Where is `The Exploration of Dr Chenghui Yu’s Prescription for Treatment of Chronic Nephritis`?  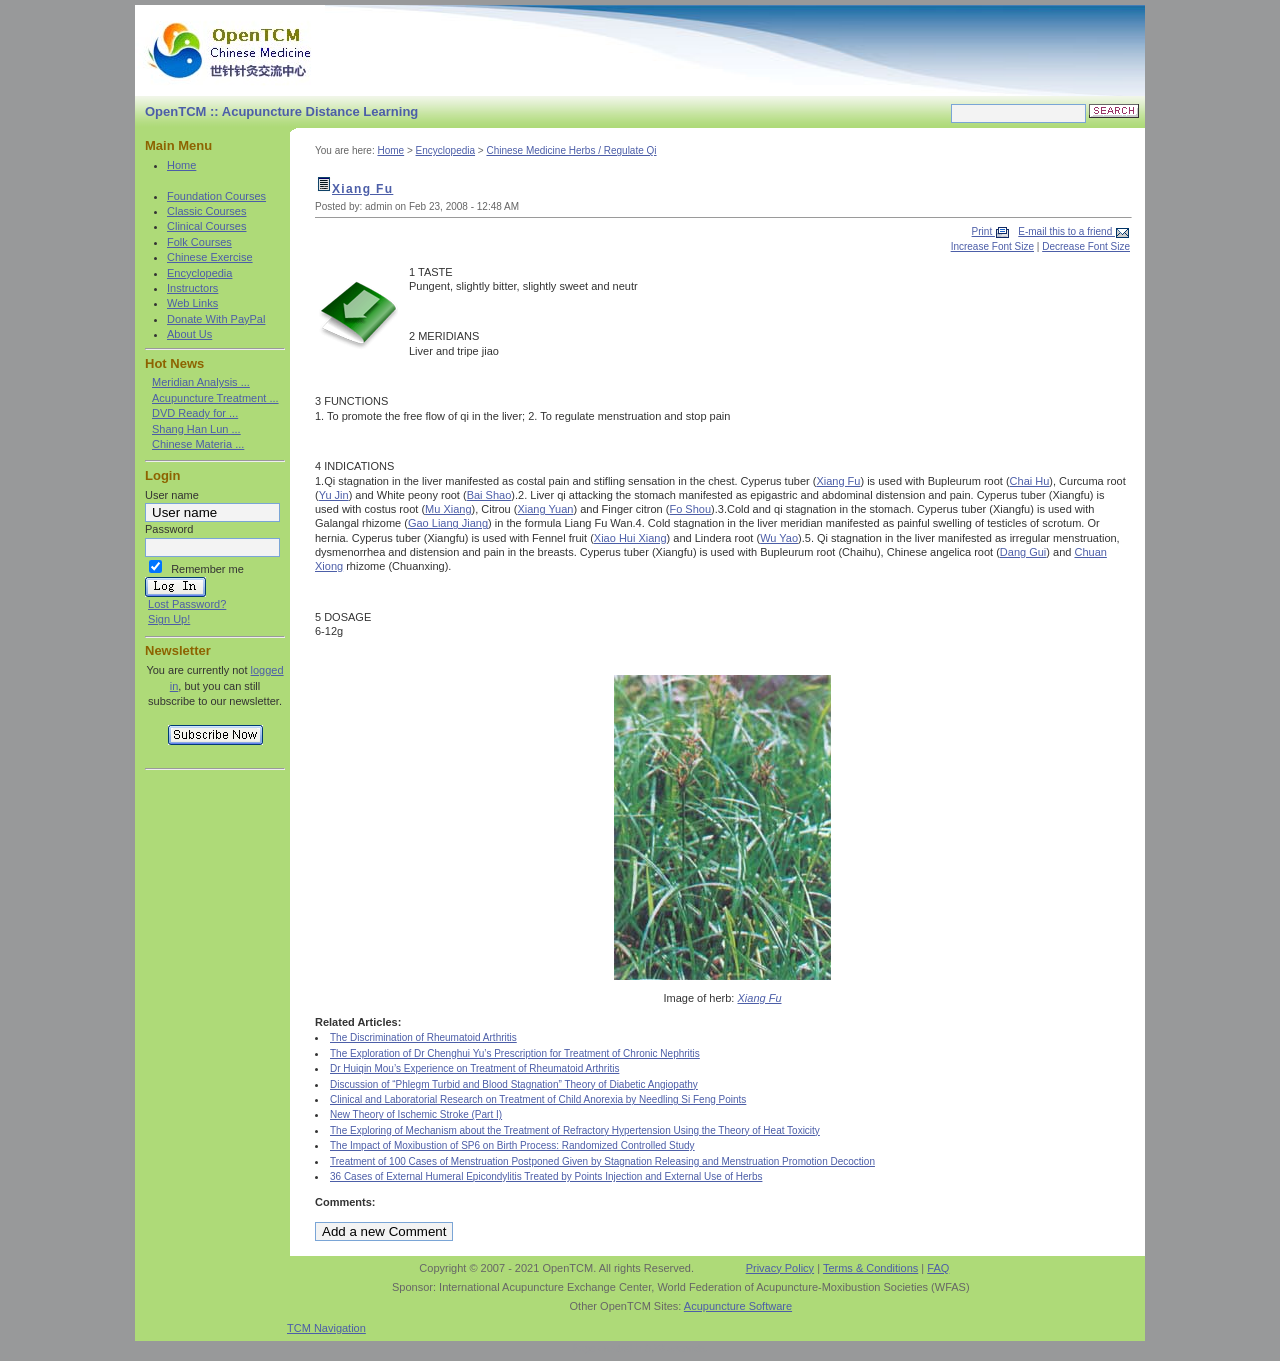 The Exploration of Dr Chenghui Yu’s Prescription for Treatment of Chronic Nephritis is located at coordinates (515, 1053).